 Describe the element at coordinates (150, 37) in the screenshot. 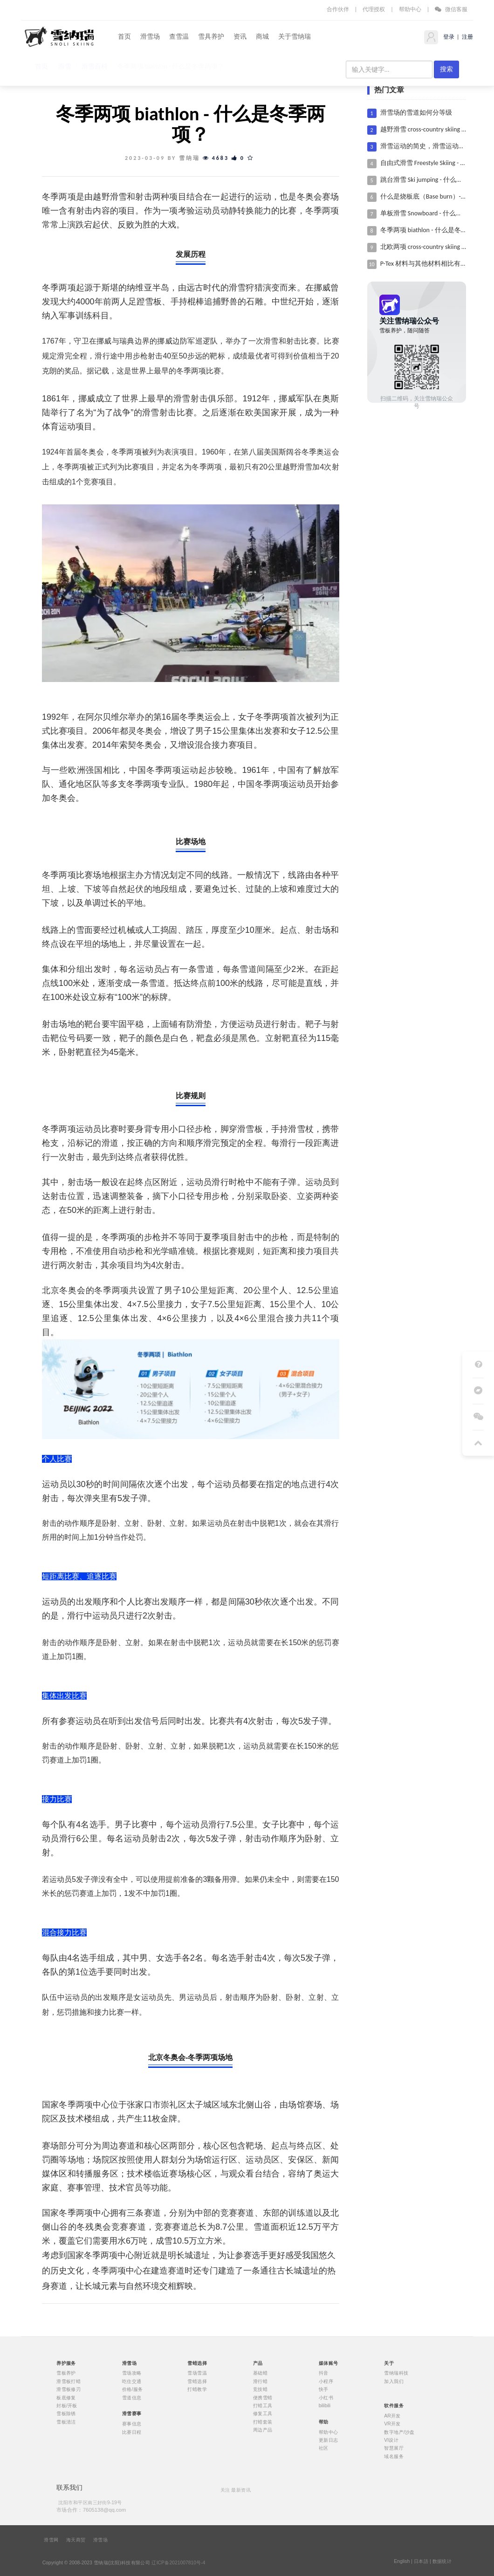

I see `滑雪场` at that location.